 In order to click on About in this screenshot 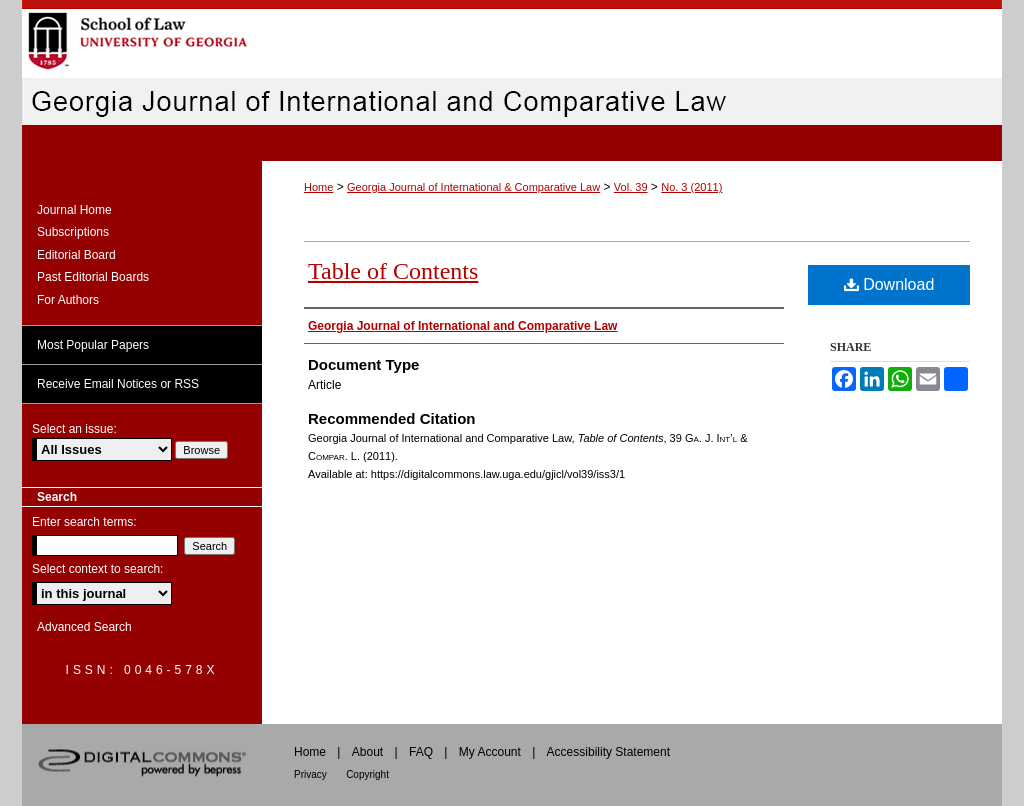, I will do `click(367, 752)`.